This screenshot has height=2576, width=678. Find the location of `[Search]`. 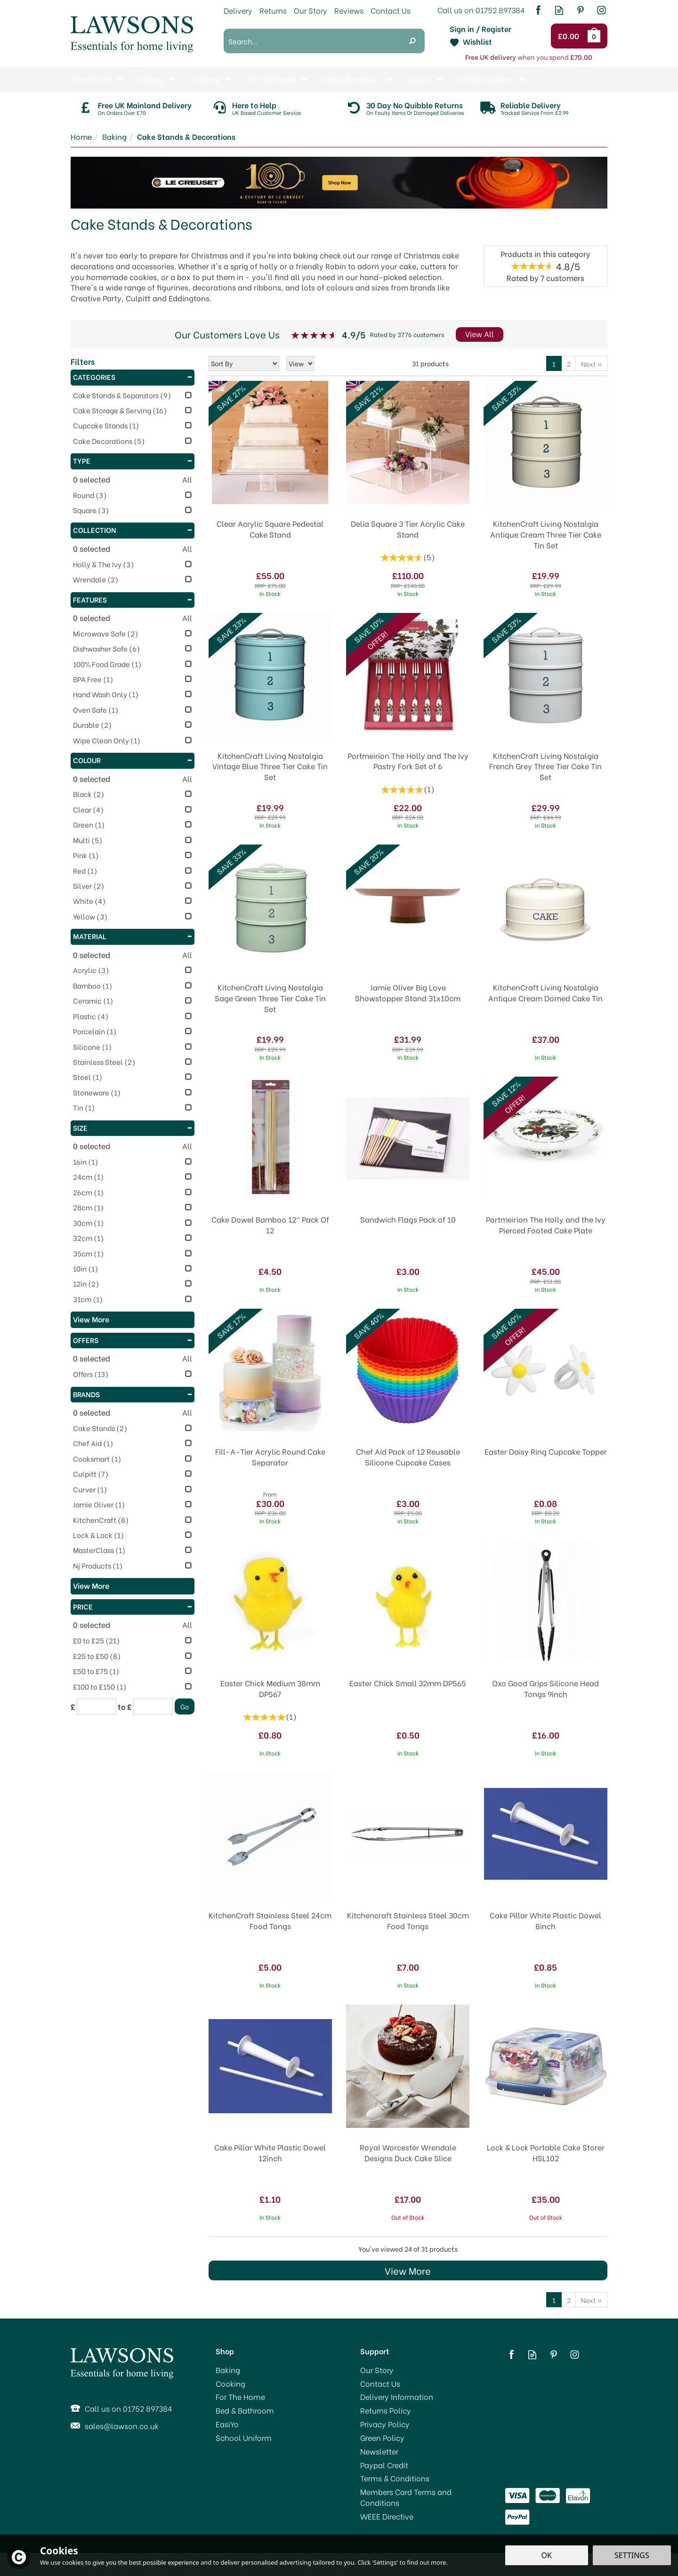

[Search] is located at coordinates (312, 41).